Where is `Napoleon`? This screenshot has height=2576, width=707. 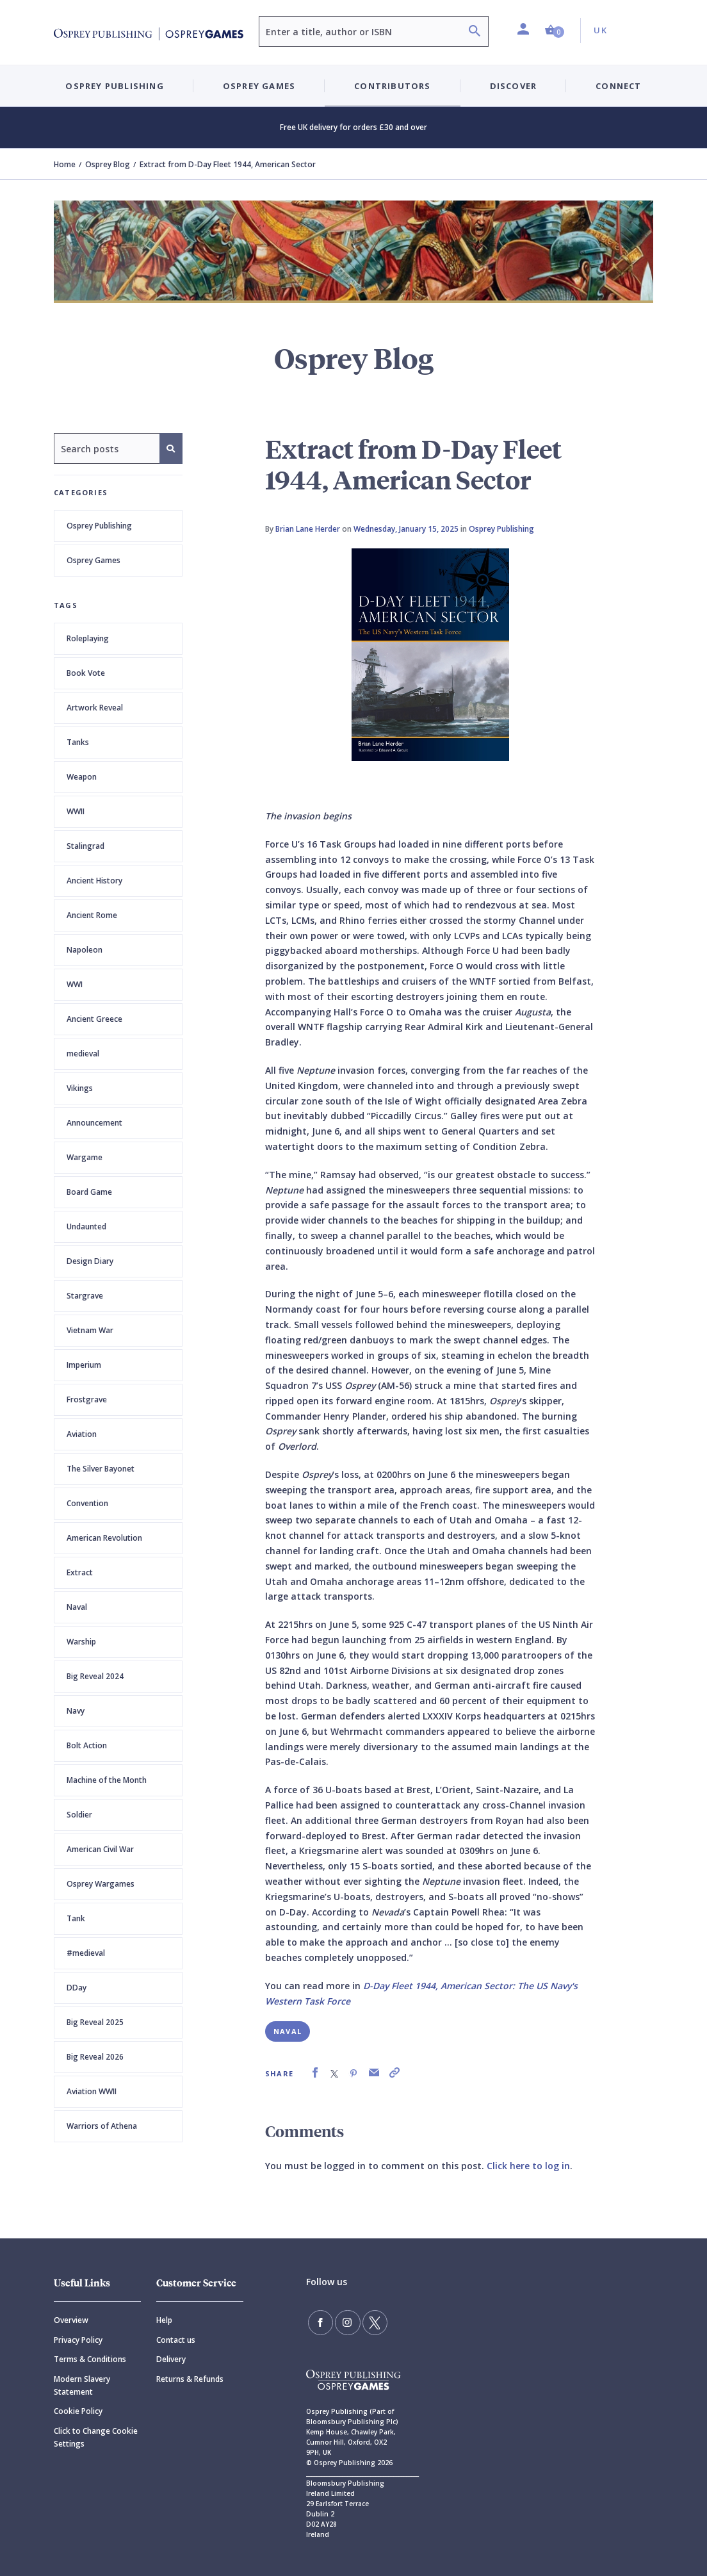
Napoleon is located at coordinates (84, 949).